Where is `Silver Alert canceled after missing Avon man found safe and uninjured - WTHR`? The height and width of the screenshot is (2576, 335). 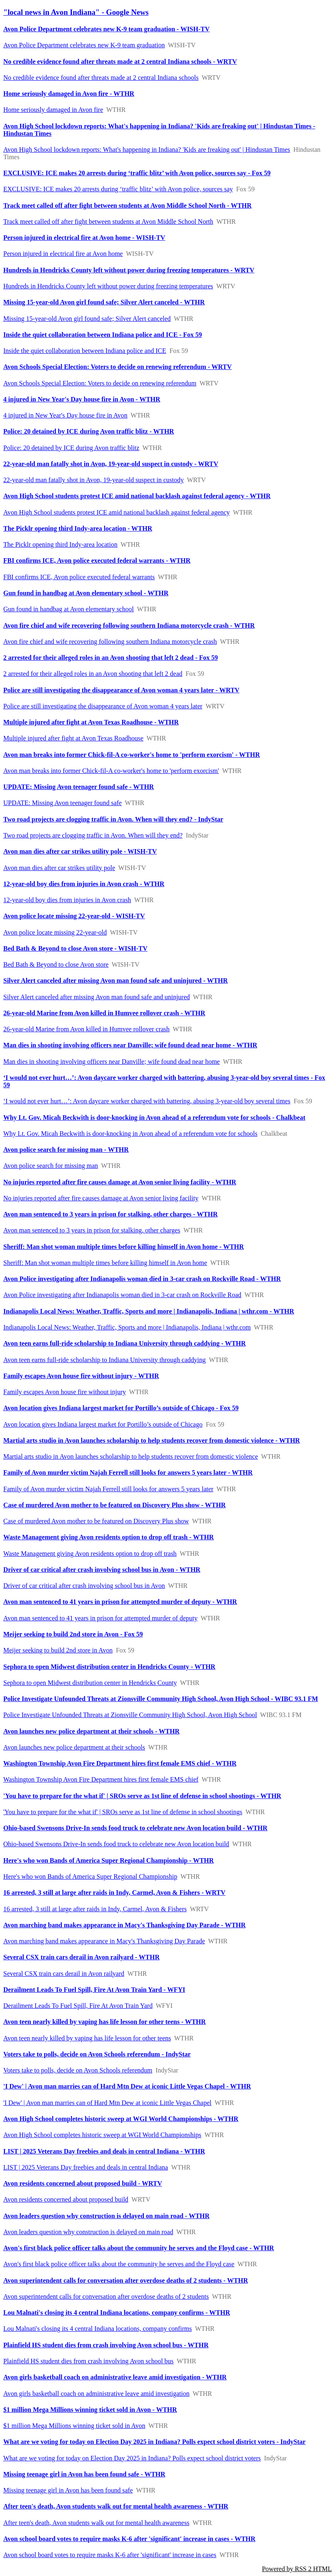 Silver Alert canceled after missing Avon man found safe and uninjured - WTHR is located at coordinates (115, 980).